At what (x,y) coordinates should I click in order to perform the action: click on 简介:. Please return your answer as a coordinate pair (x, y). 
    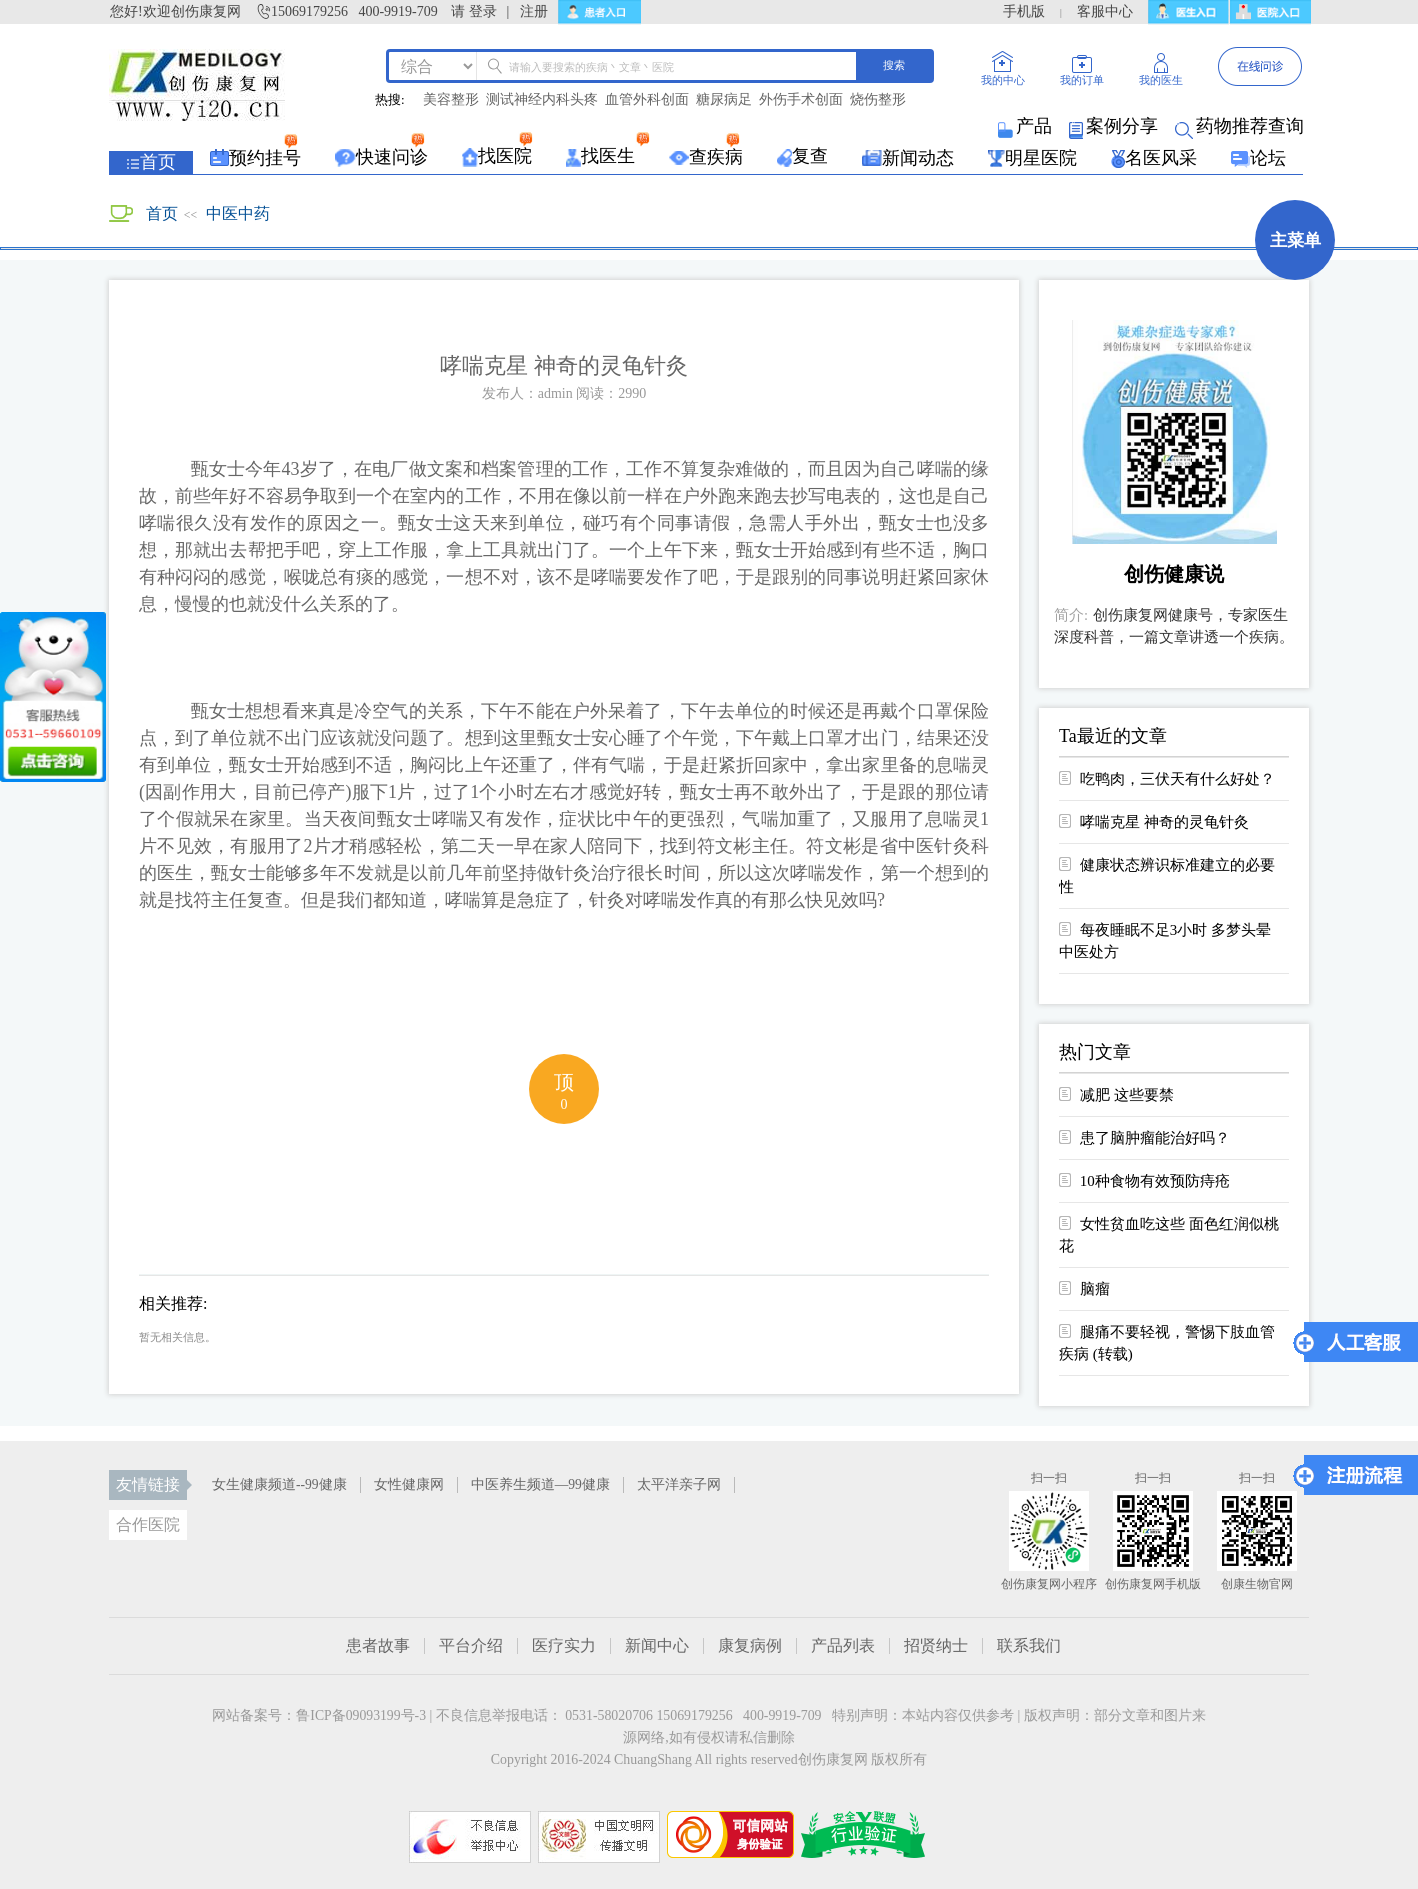
    Looking at the image, I should click on (1071, 615).